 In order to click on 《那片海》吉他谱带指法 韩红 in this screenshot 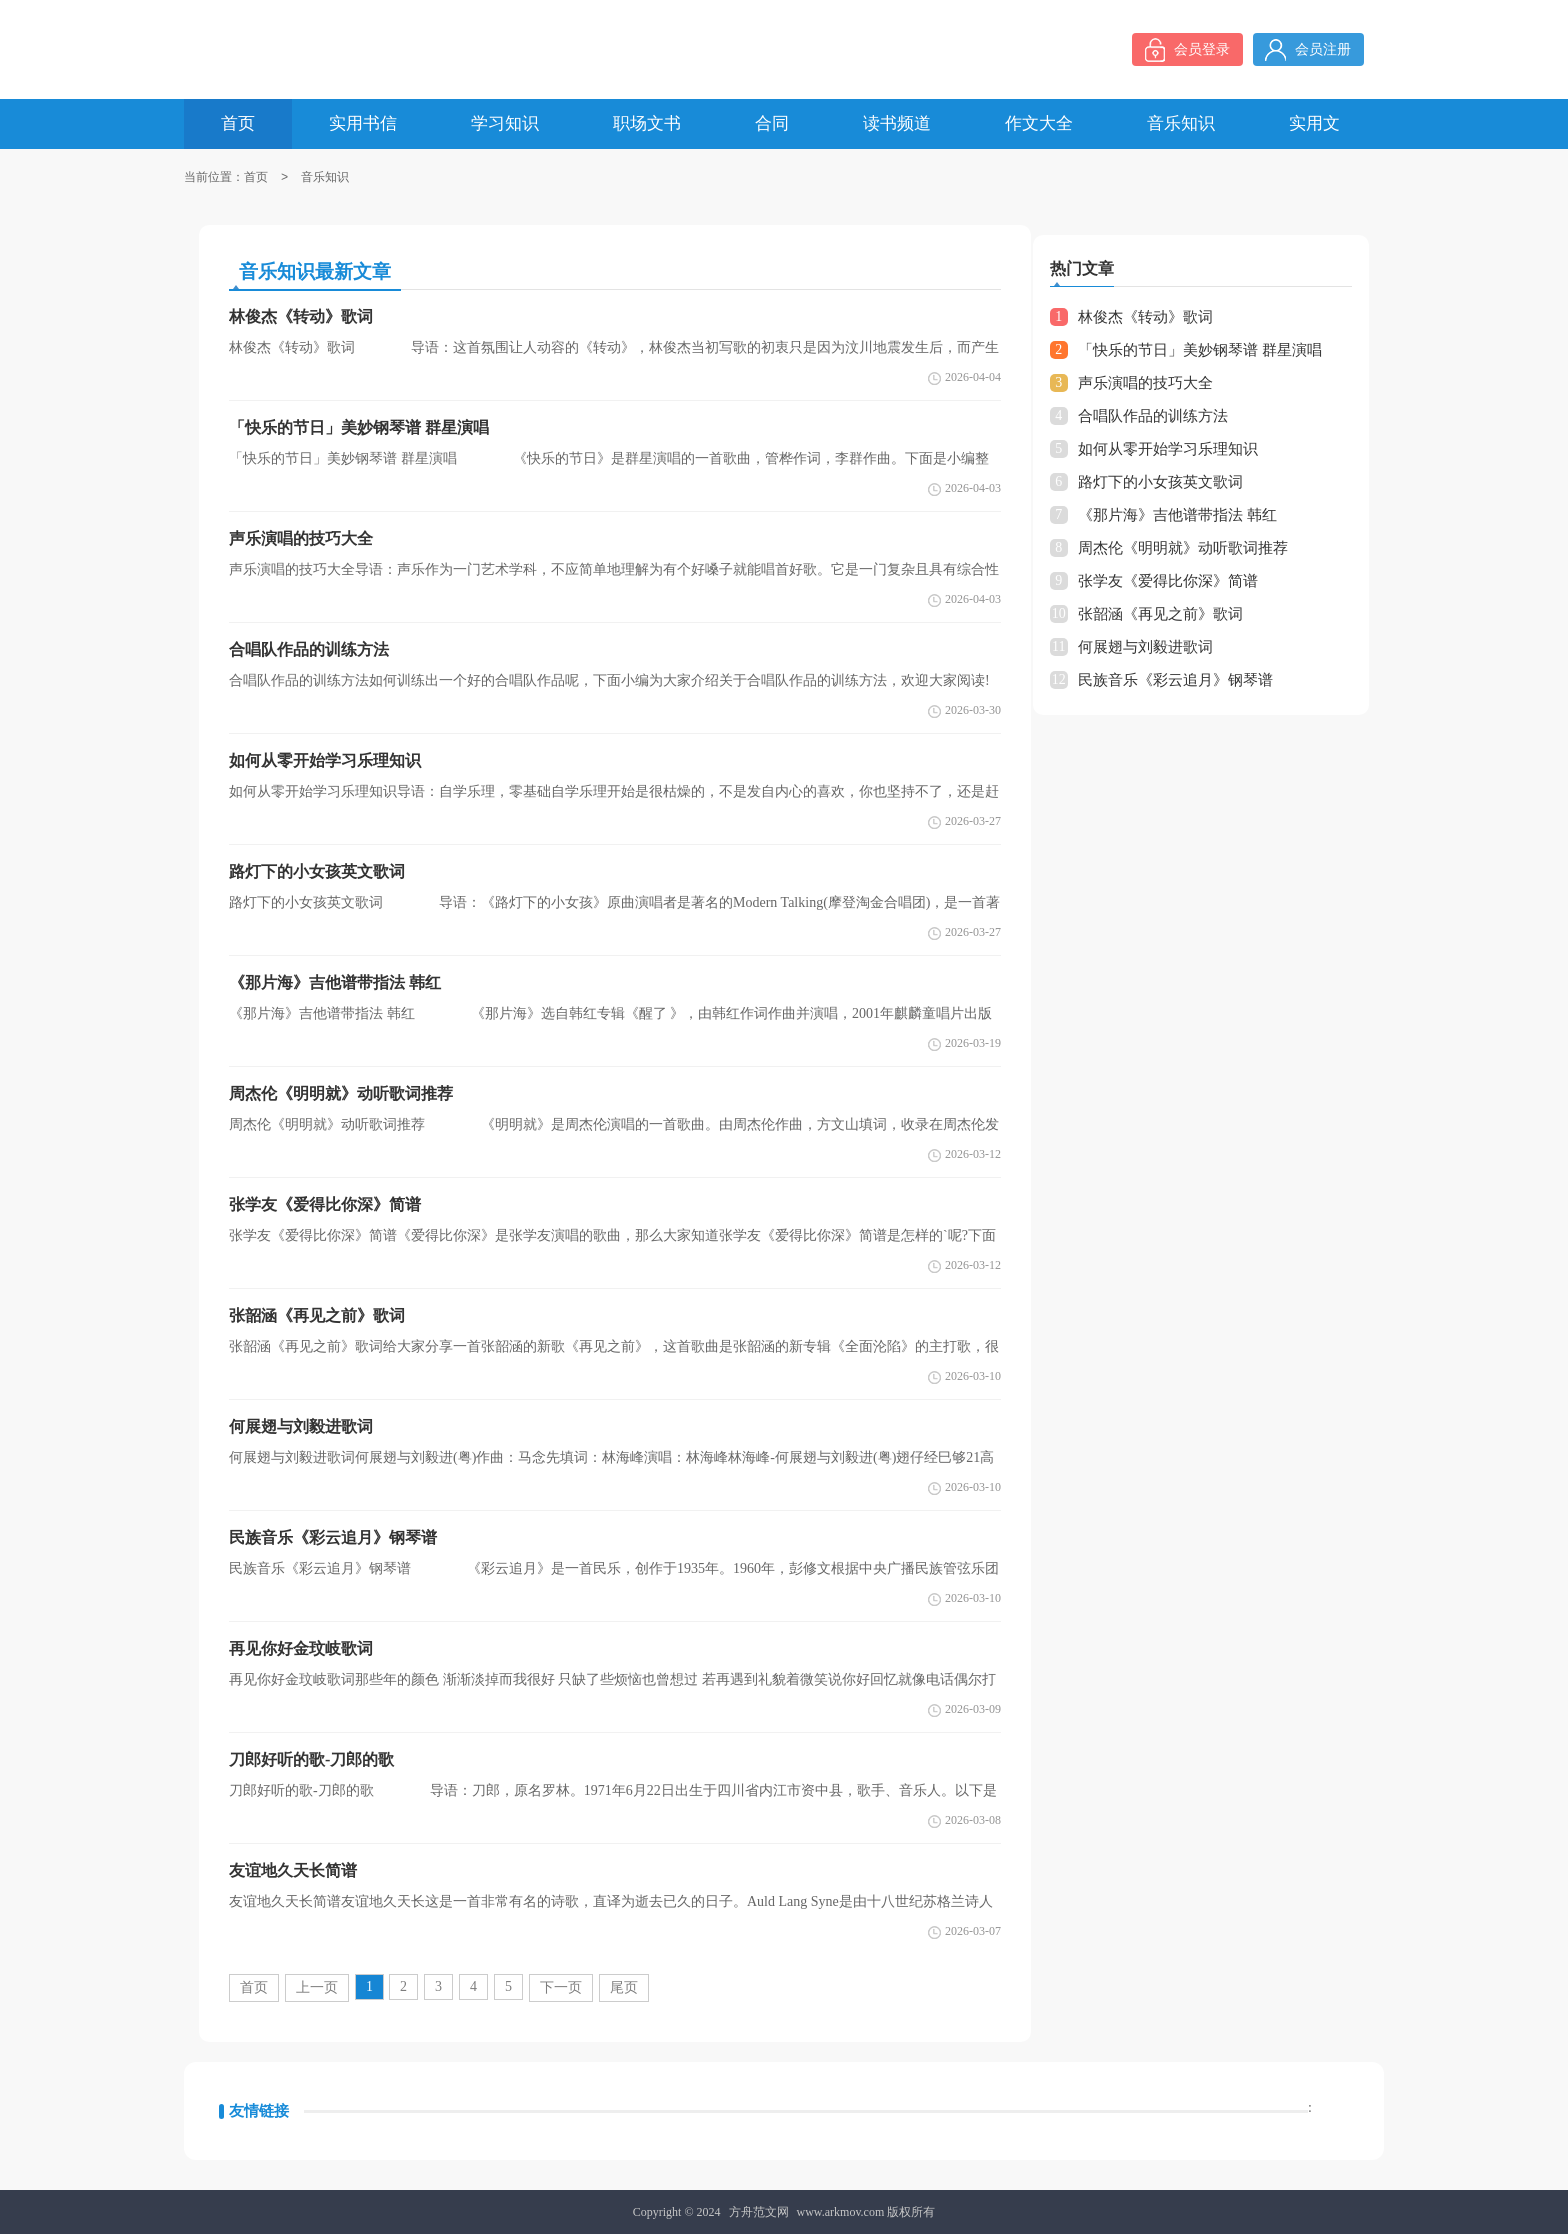, I will do `click(1177, 515)`.